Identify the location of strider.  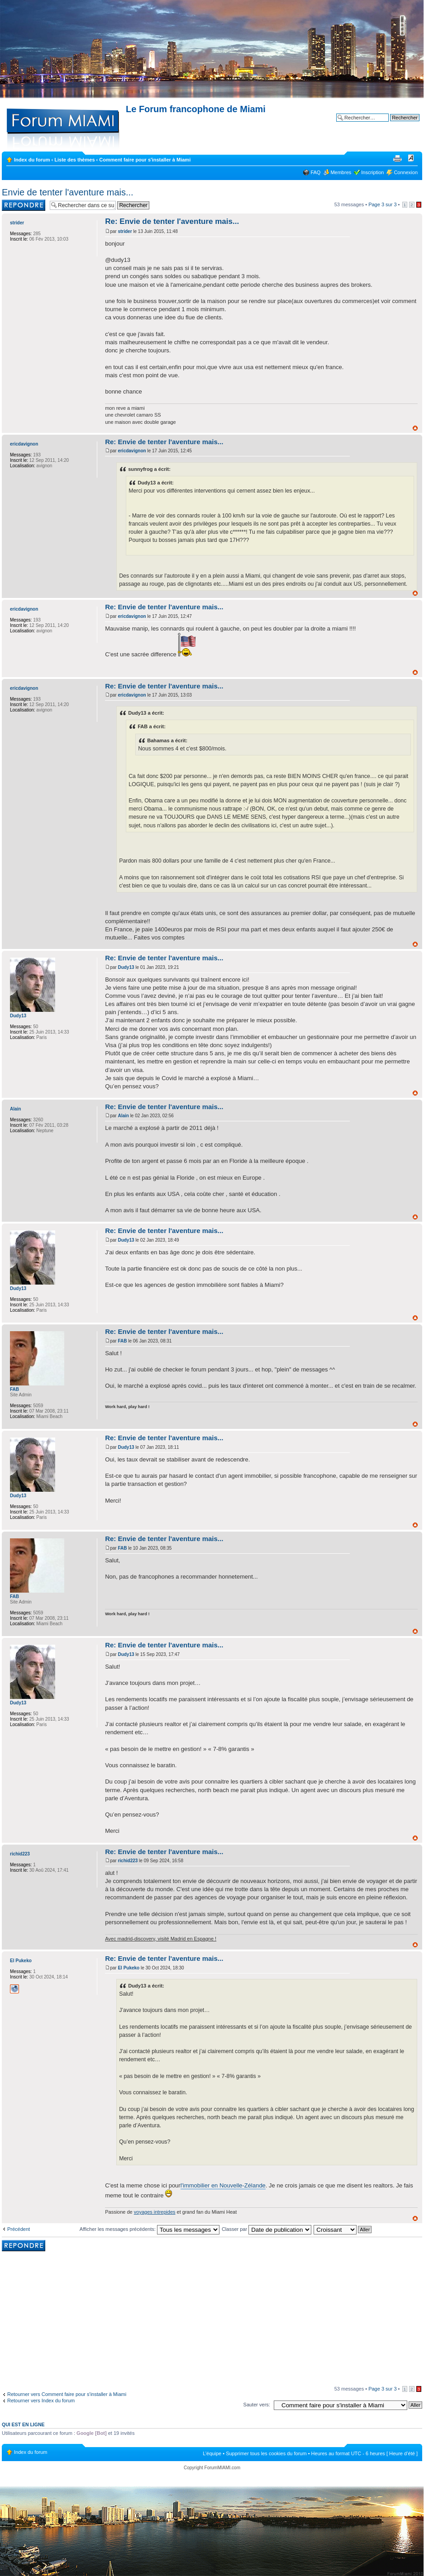
(125, 231).